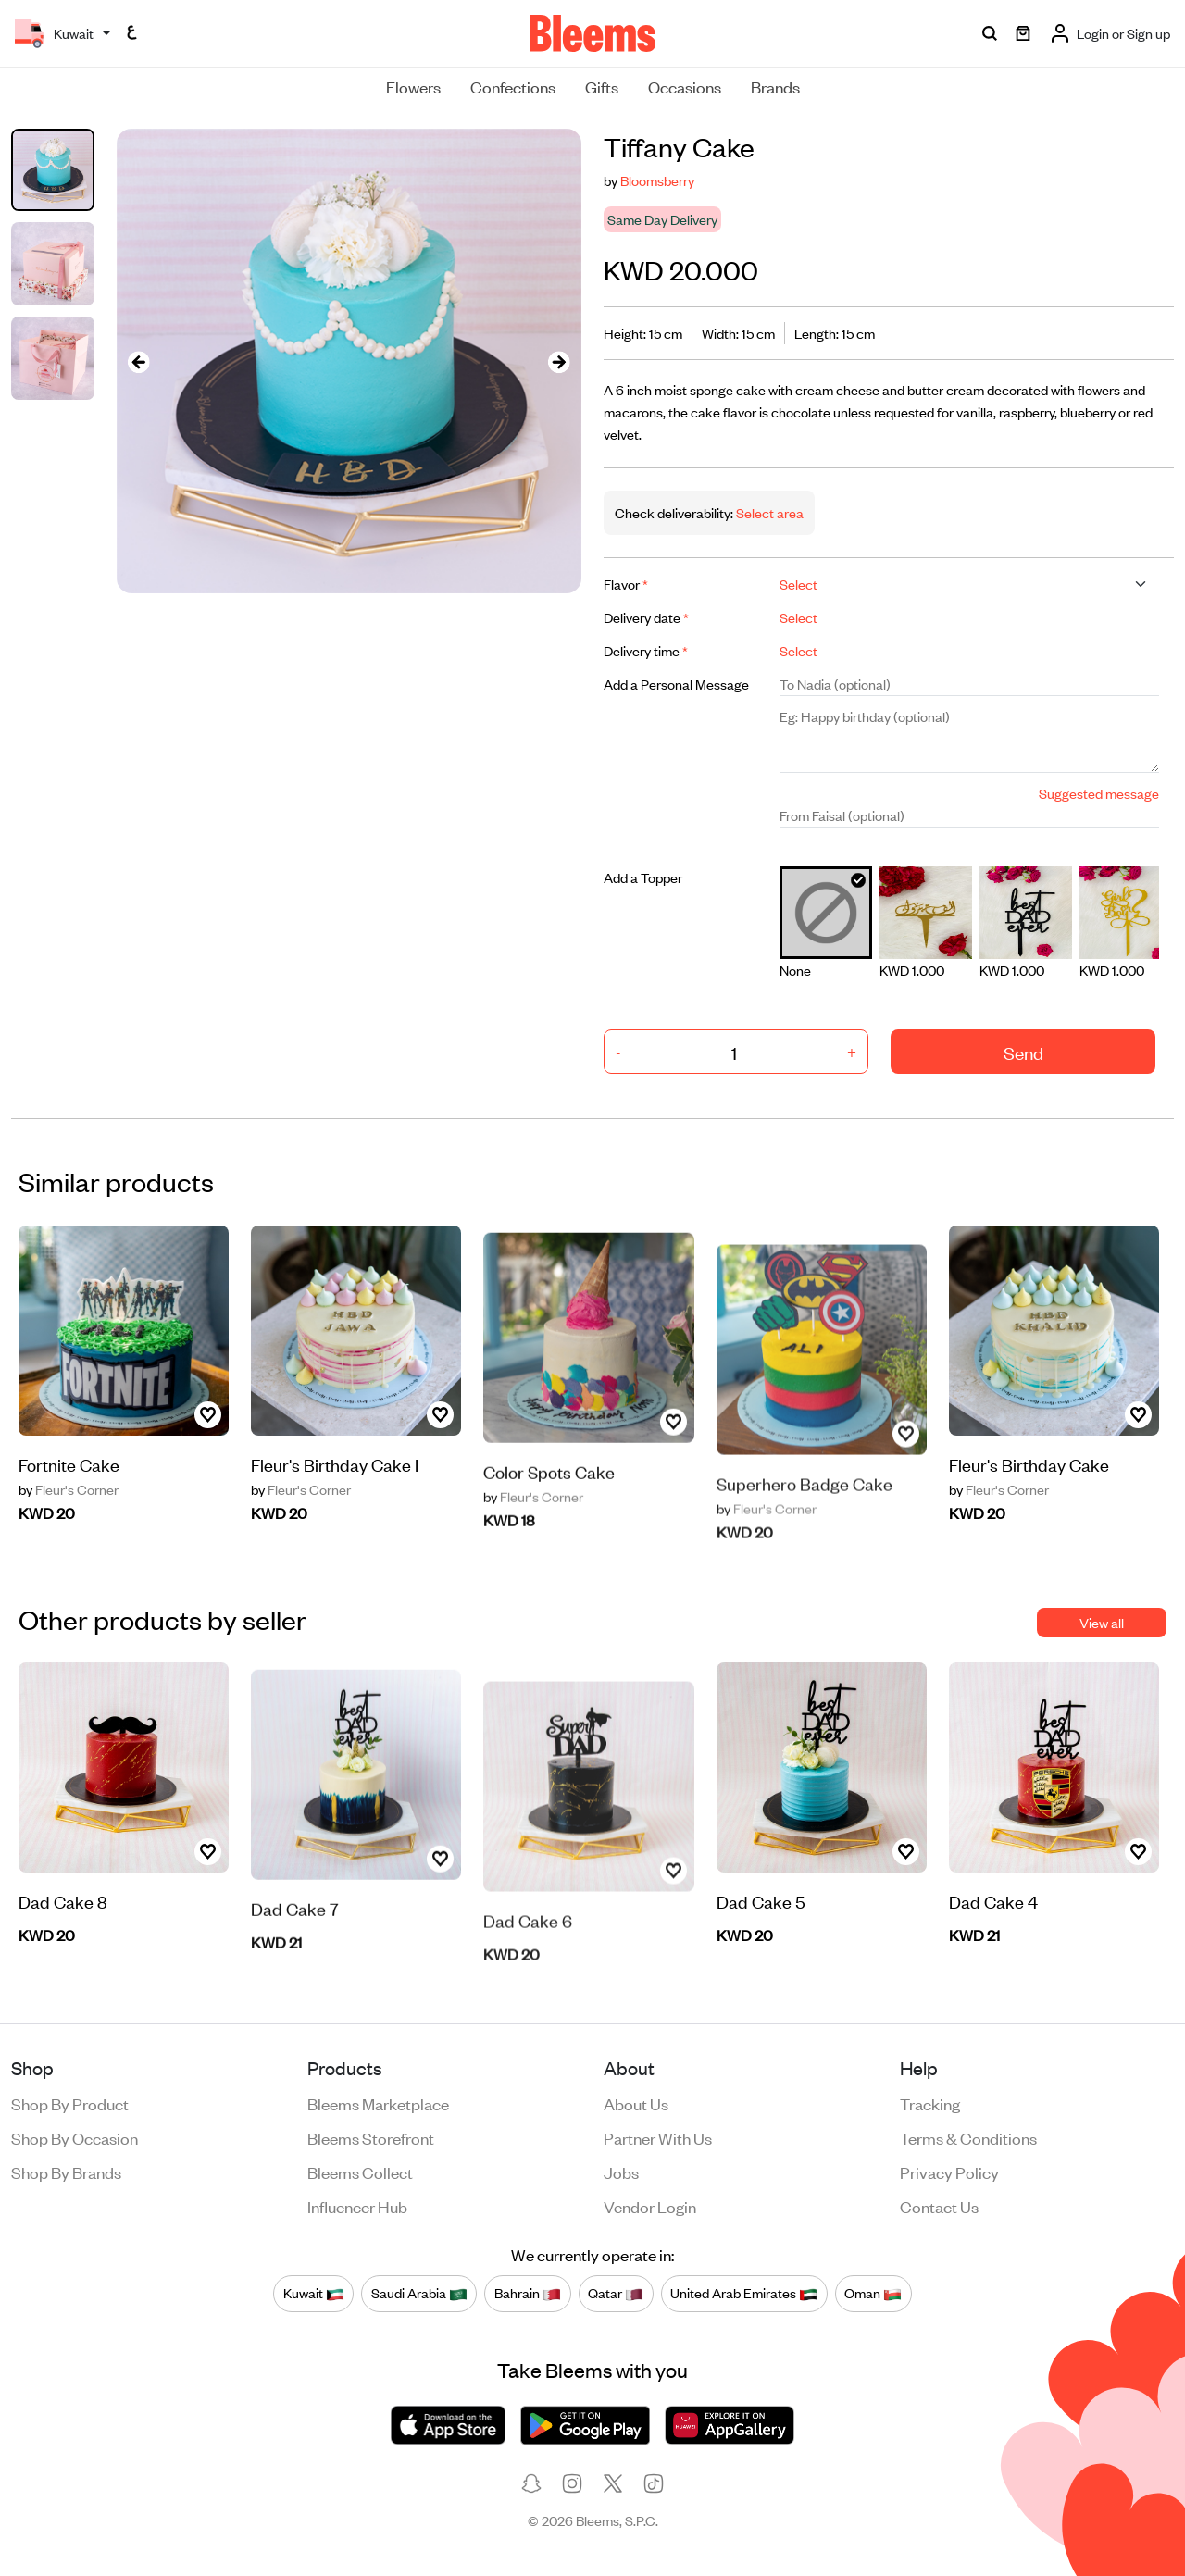 This screenshot has width=1185, height=2576. What do you see at coordinates (621, 2171) in the screenshot?
I see `Jobs` at bounding box center [621, 2171].